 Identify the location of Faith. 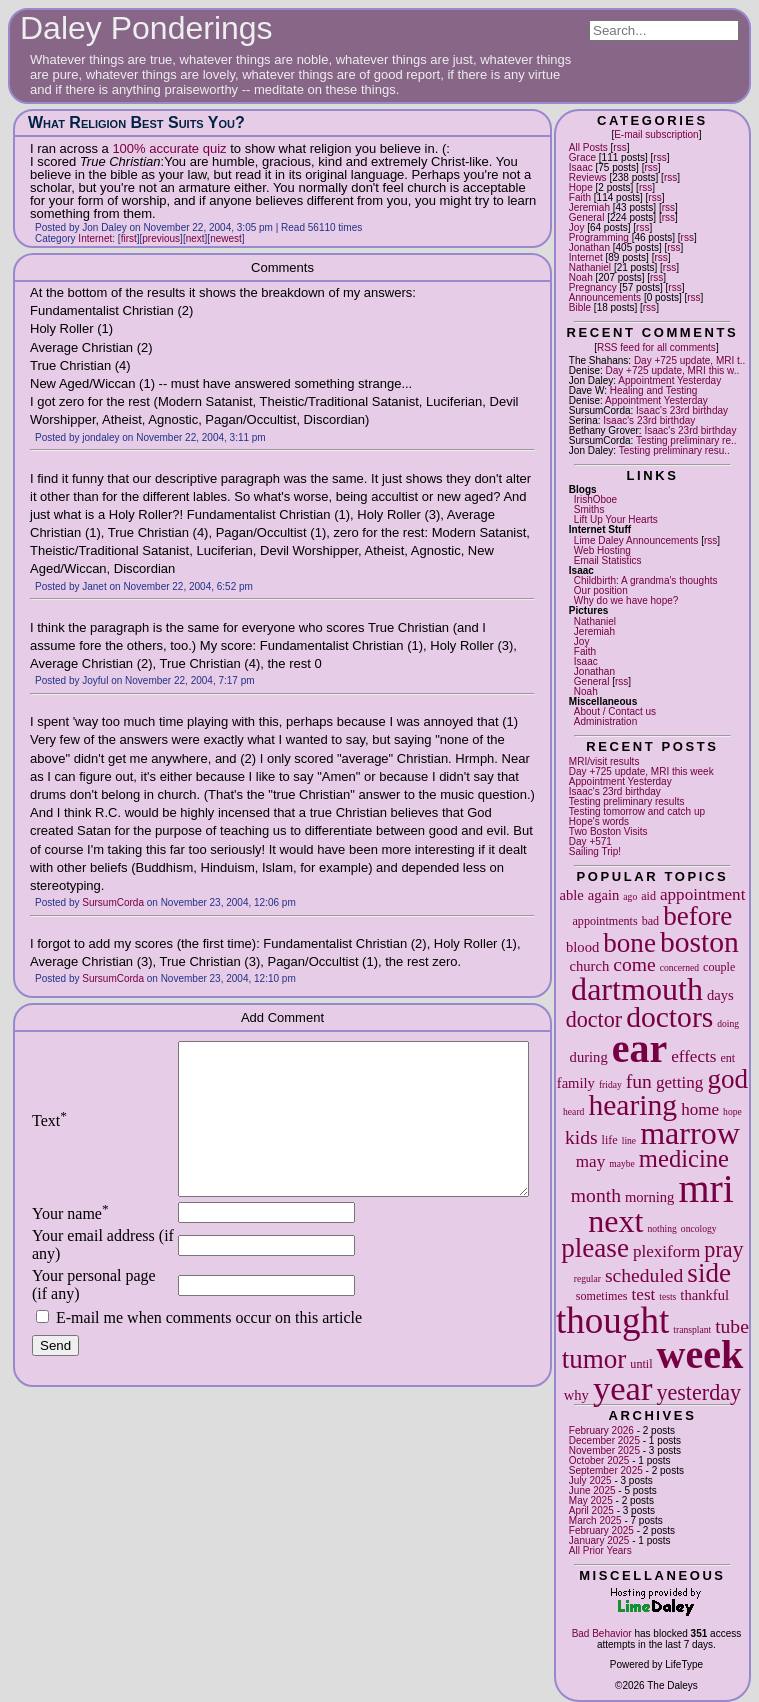
(580, 197).